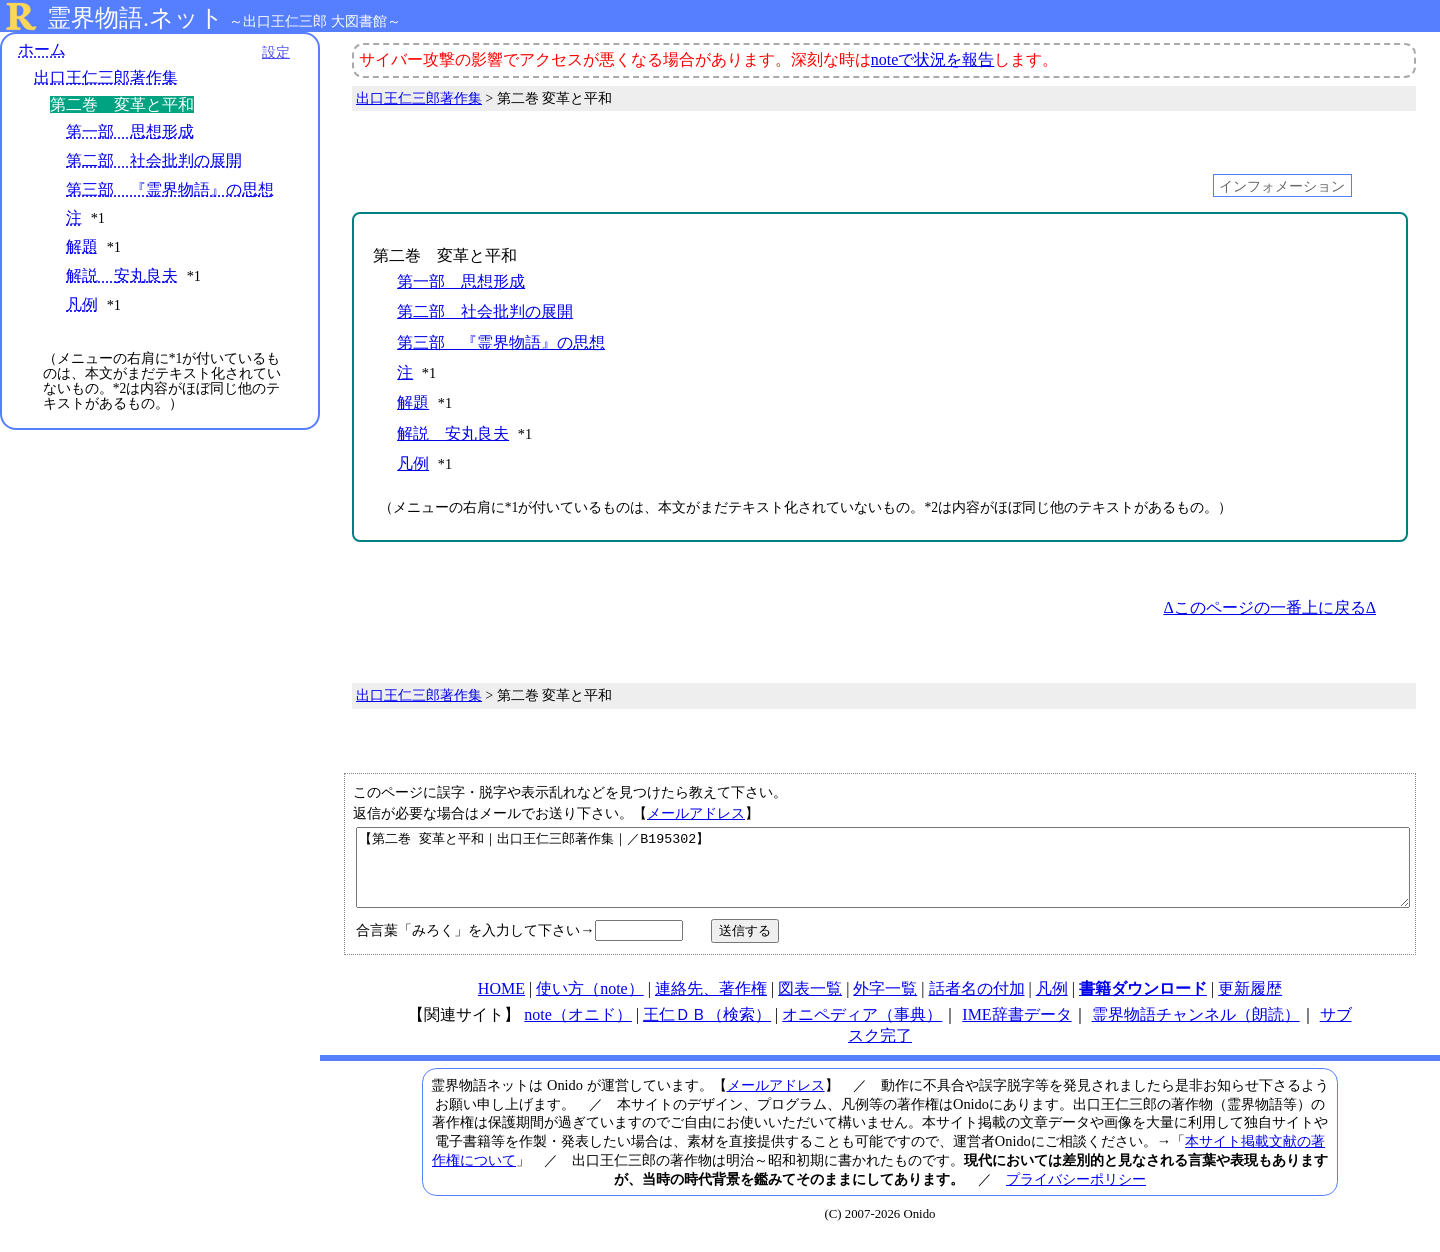  Describe the element at coordinates (42, 49) in the screenshot. I see `ホーム` at that location.